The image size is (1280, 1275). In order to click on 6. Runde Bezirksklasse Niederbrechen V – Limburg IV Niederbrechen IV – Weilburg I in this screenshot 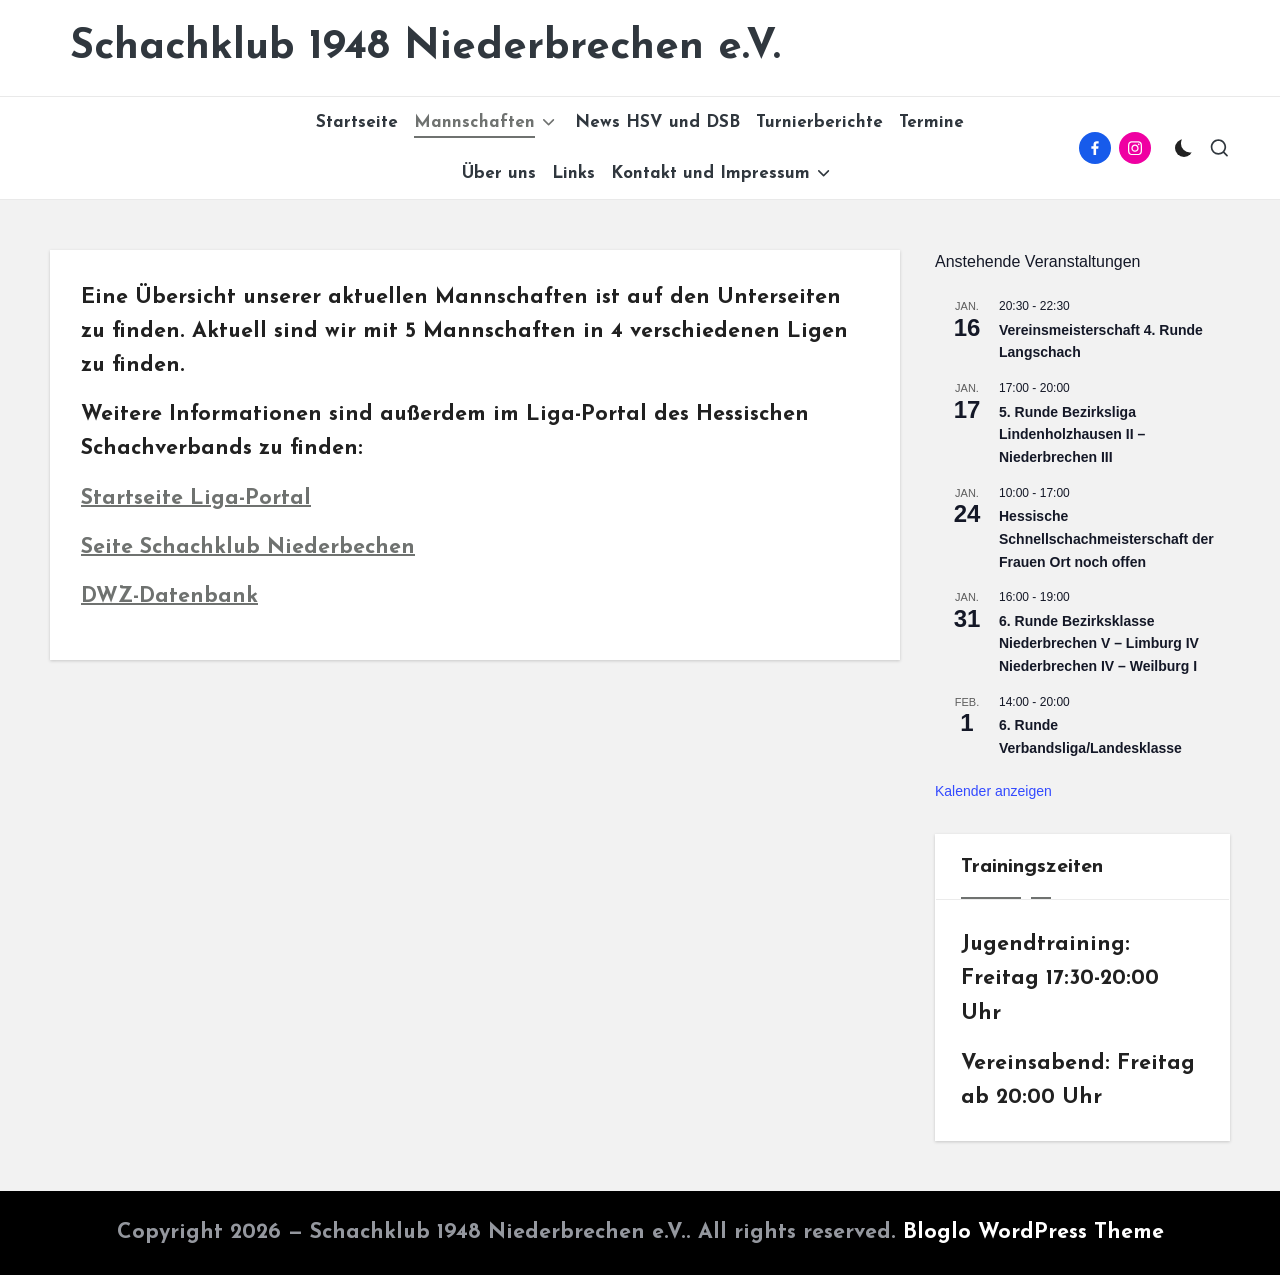, I will do `click(1099, 643)`.